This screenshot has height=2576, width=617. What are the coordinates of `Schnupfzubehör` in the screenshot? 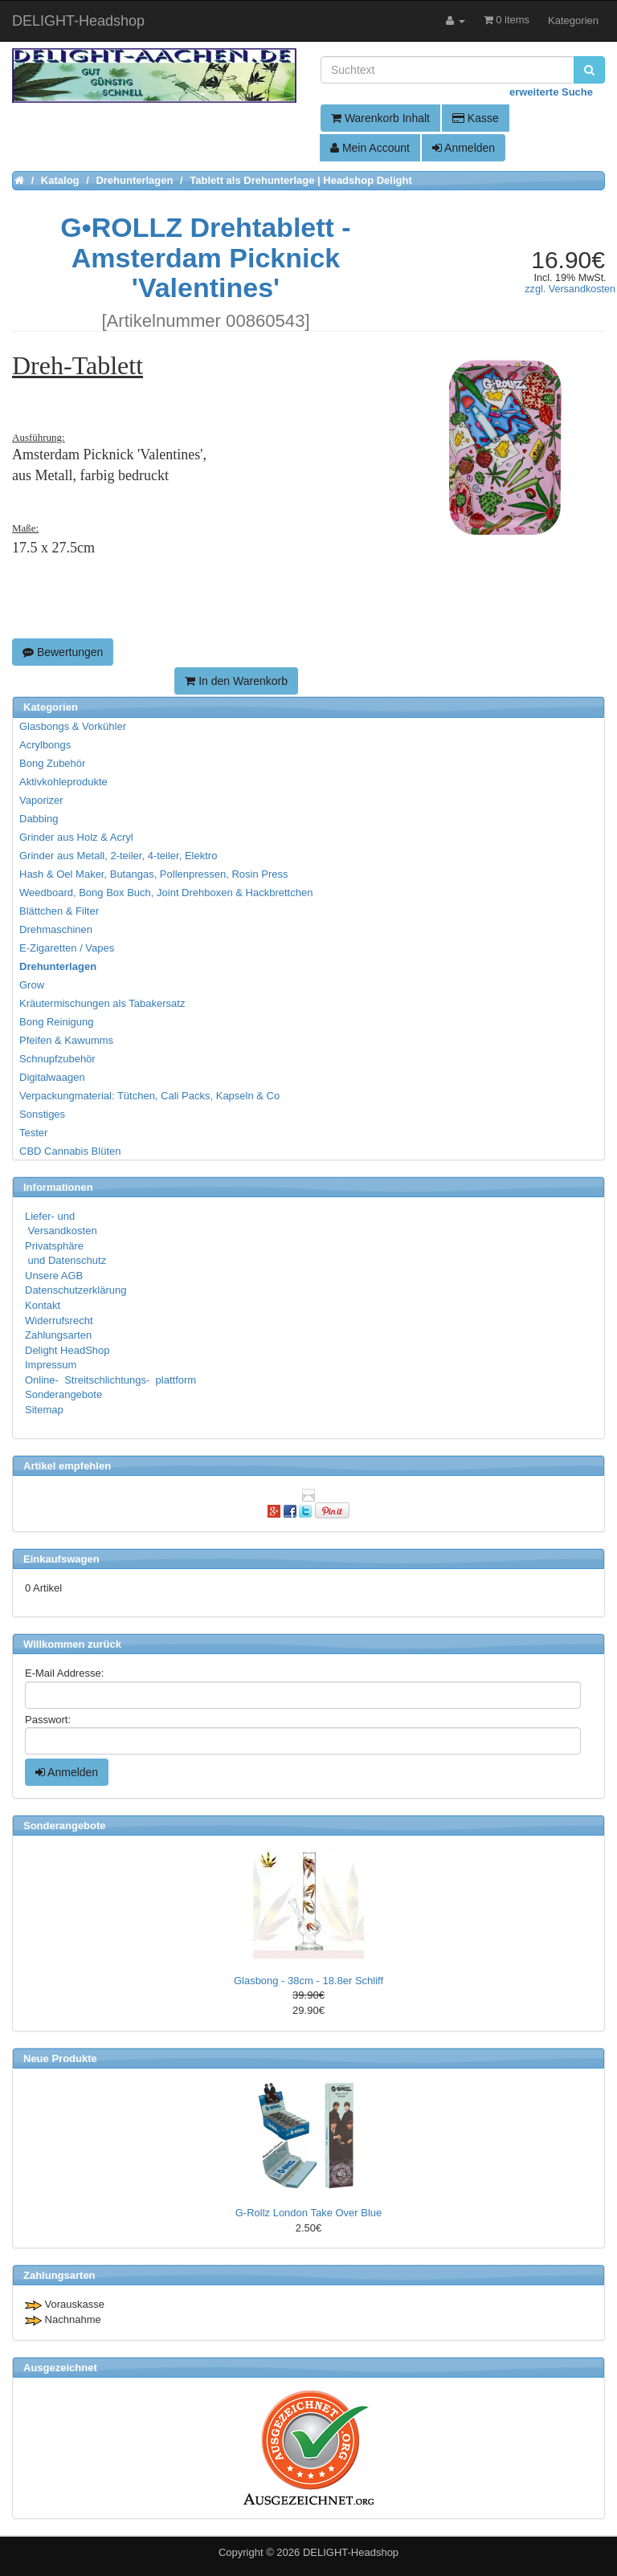 It's located at (57, 1059).